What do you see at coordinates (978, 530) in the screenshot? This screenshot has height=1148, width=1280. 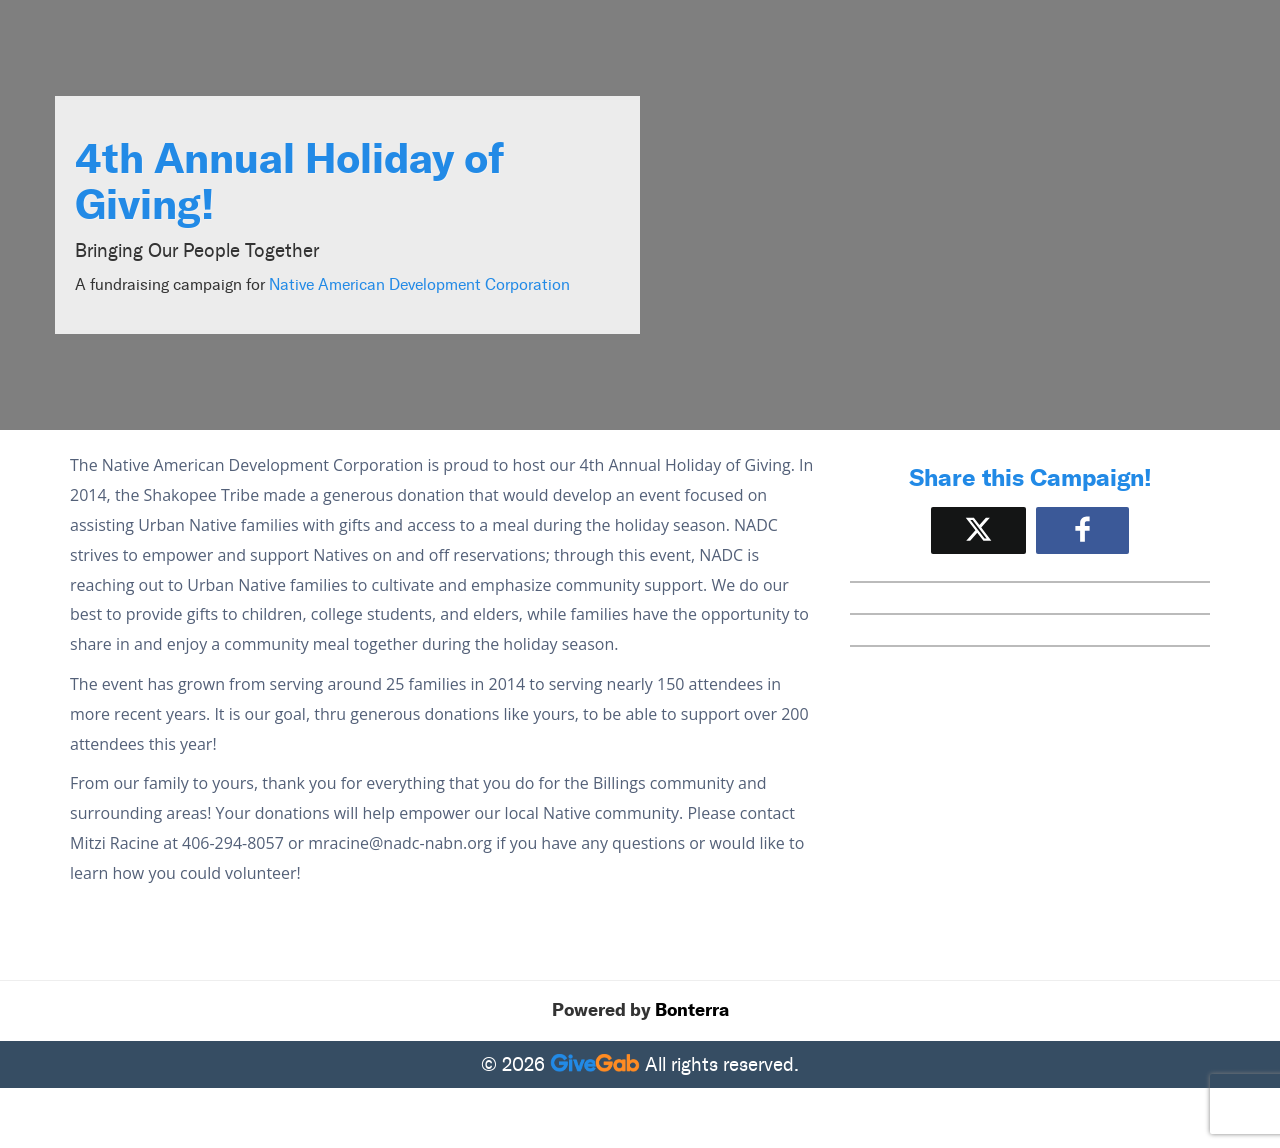 I see `[Share on X]` at bounding box center [978, 530].